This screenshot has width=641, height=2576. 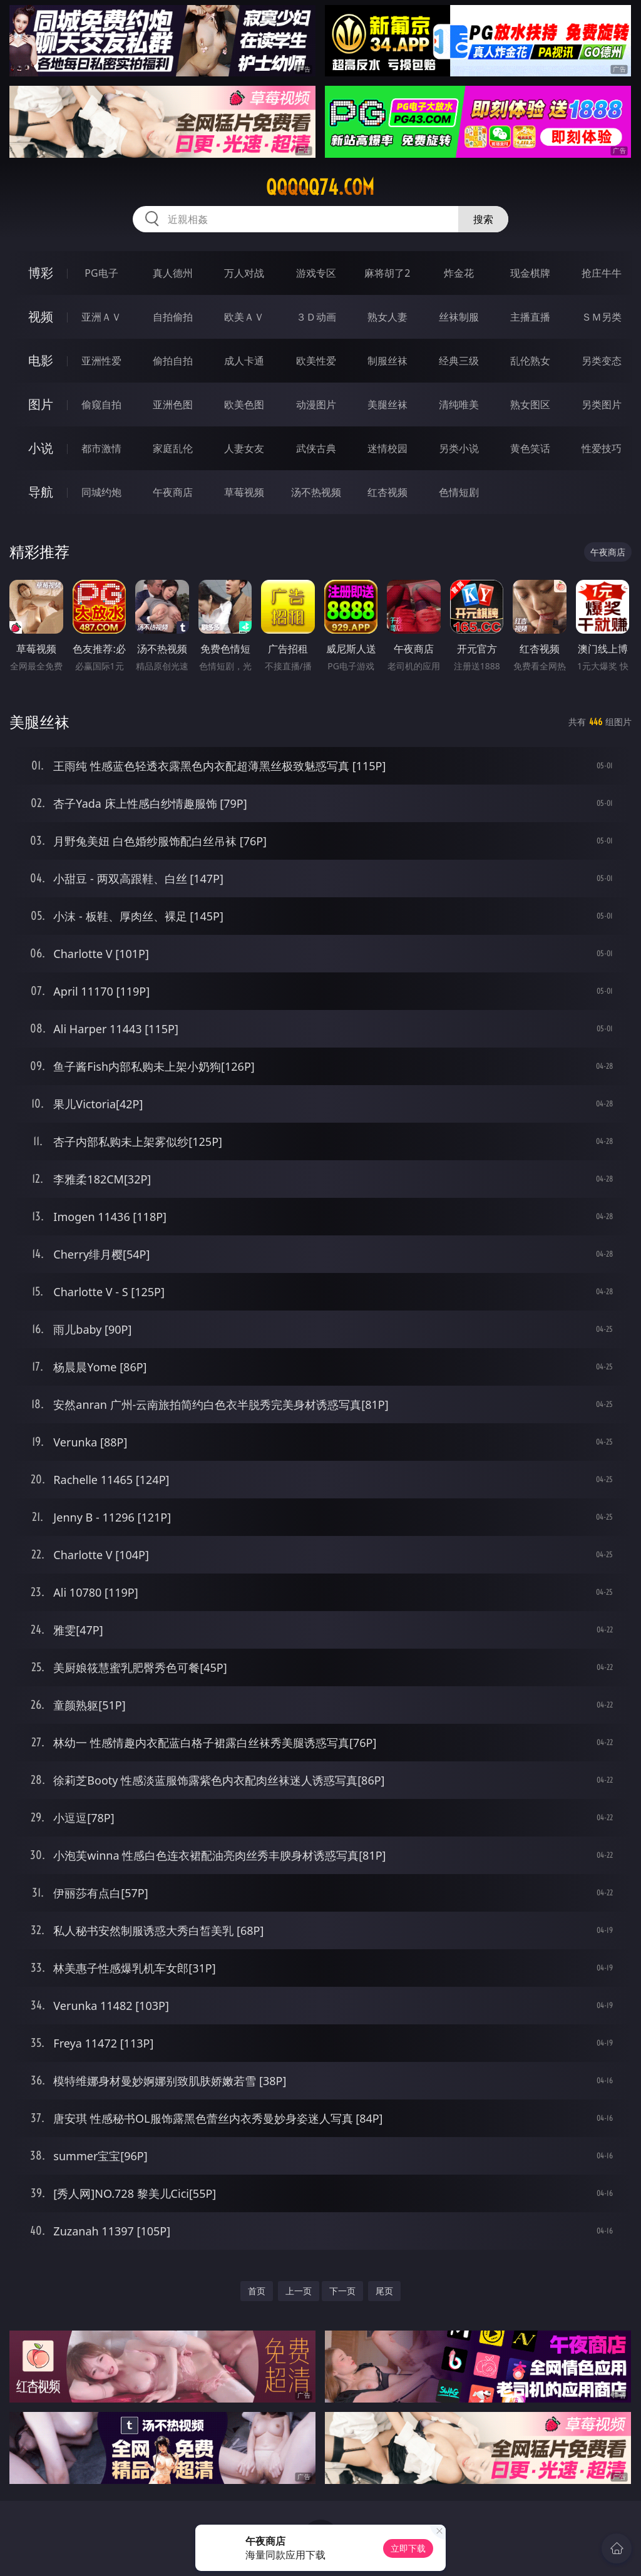 I want to click on 博彩, so click(x=40, y=272).